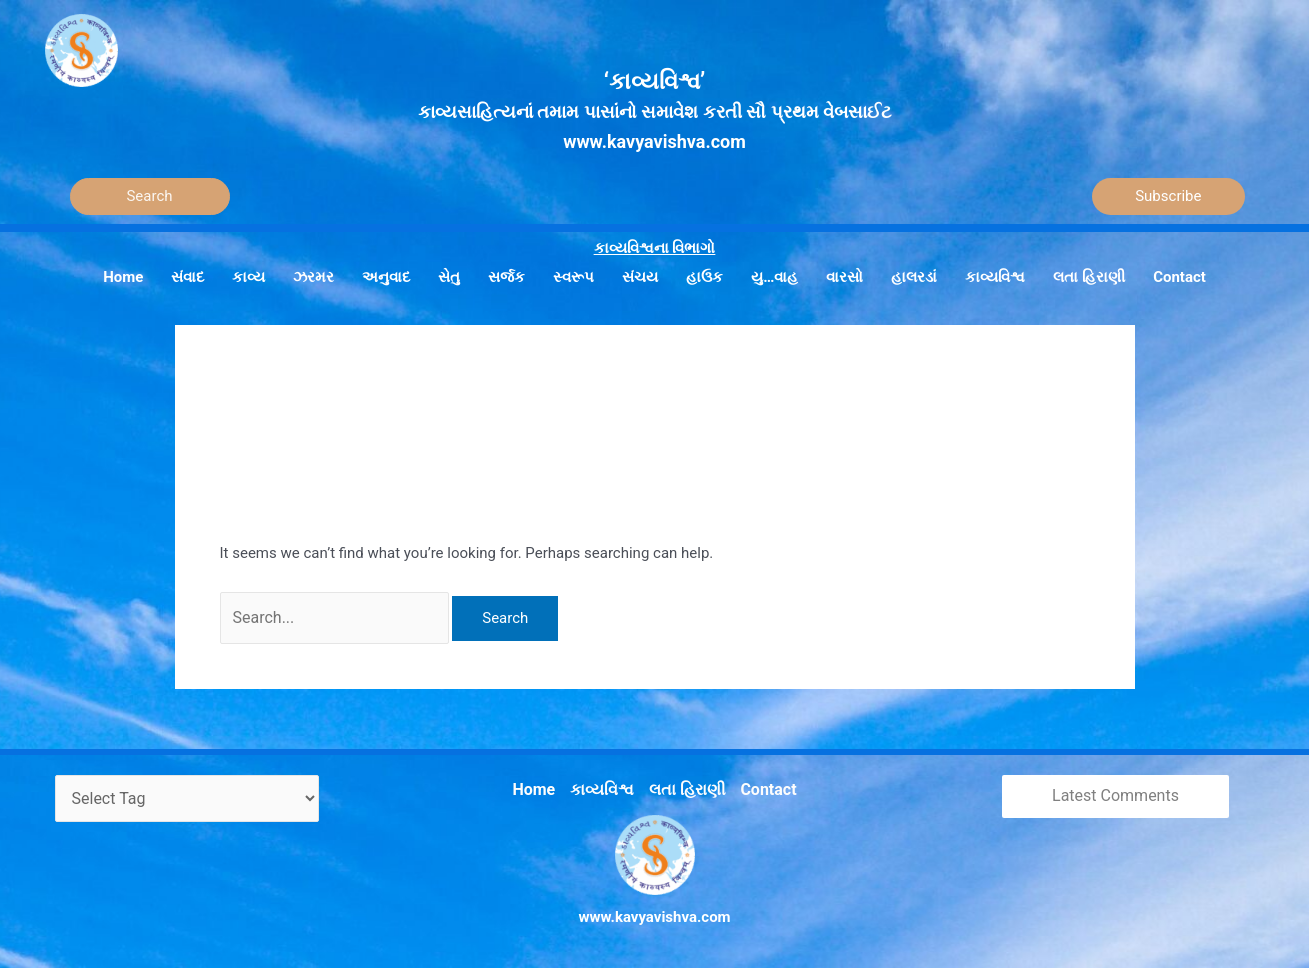  Describe the element at coordinates (1115, 792) in the screenshot. I see `Latest Comments` at that location.